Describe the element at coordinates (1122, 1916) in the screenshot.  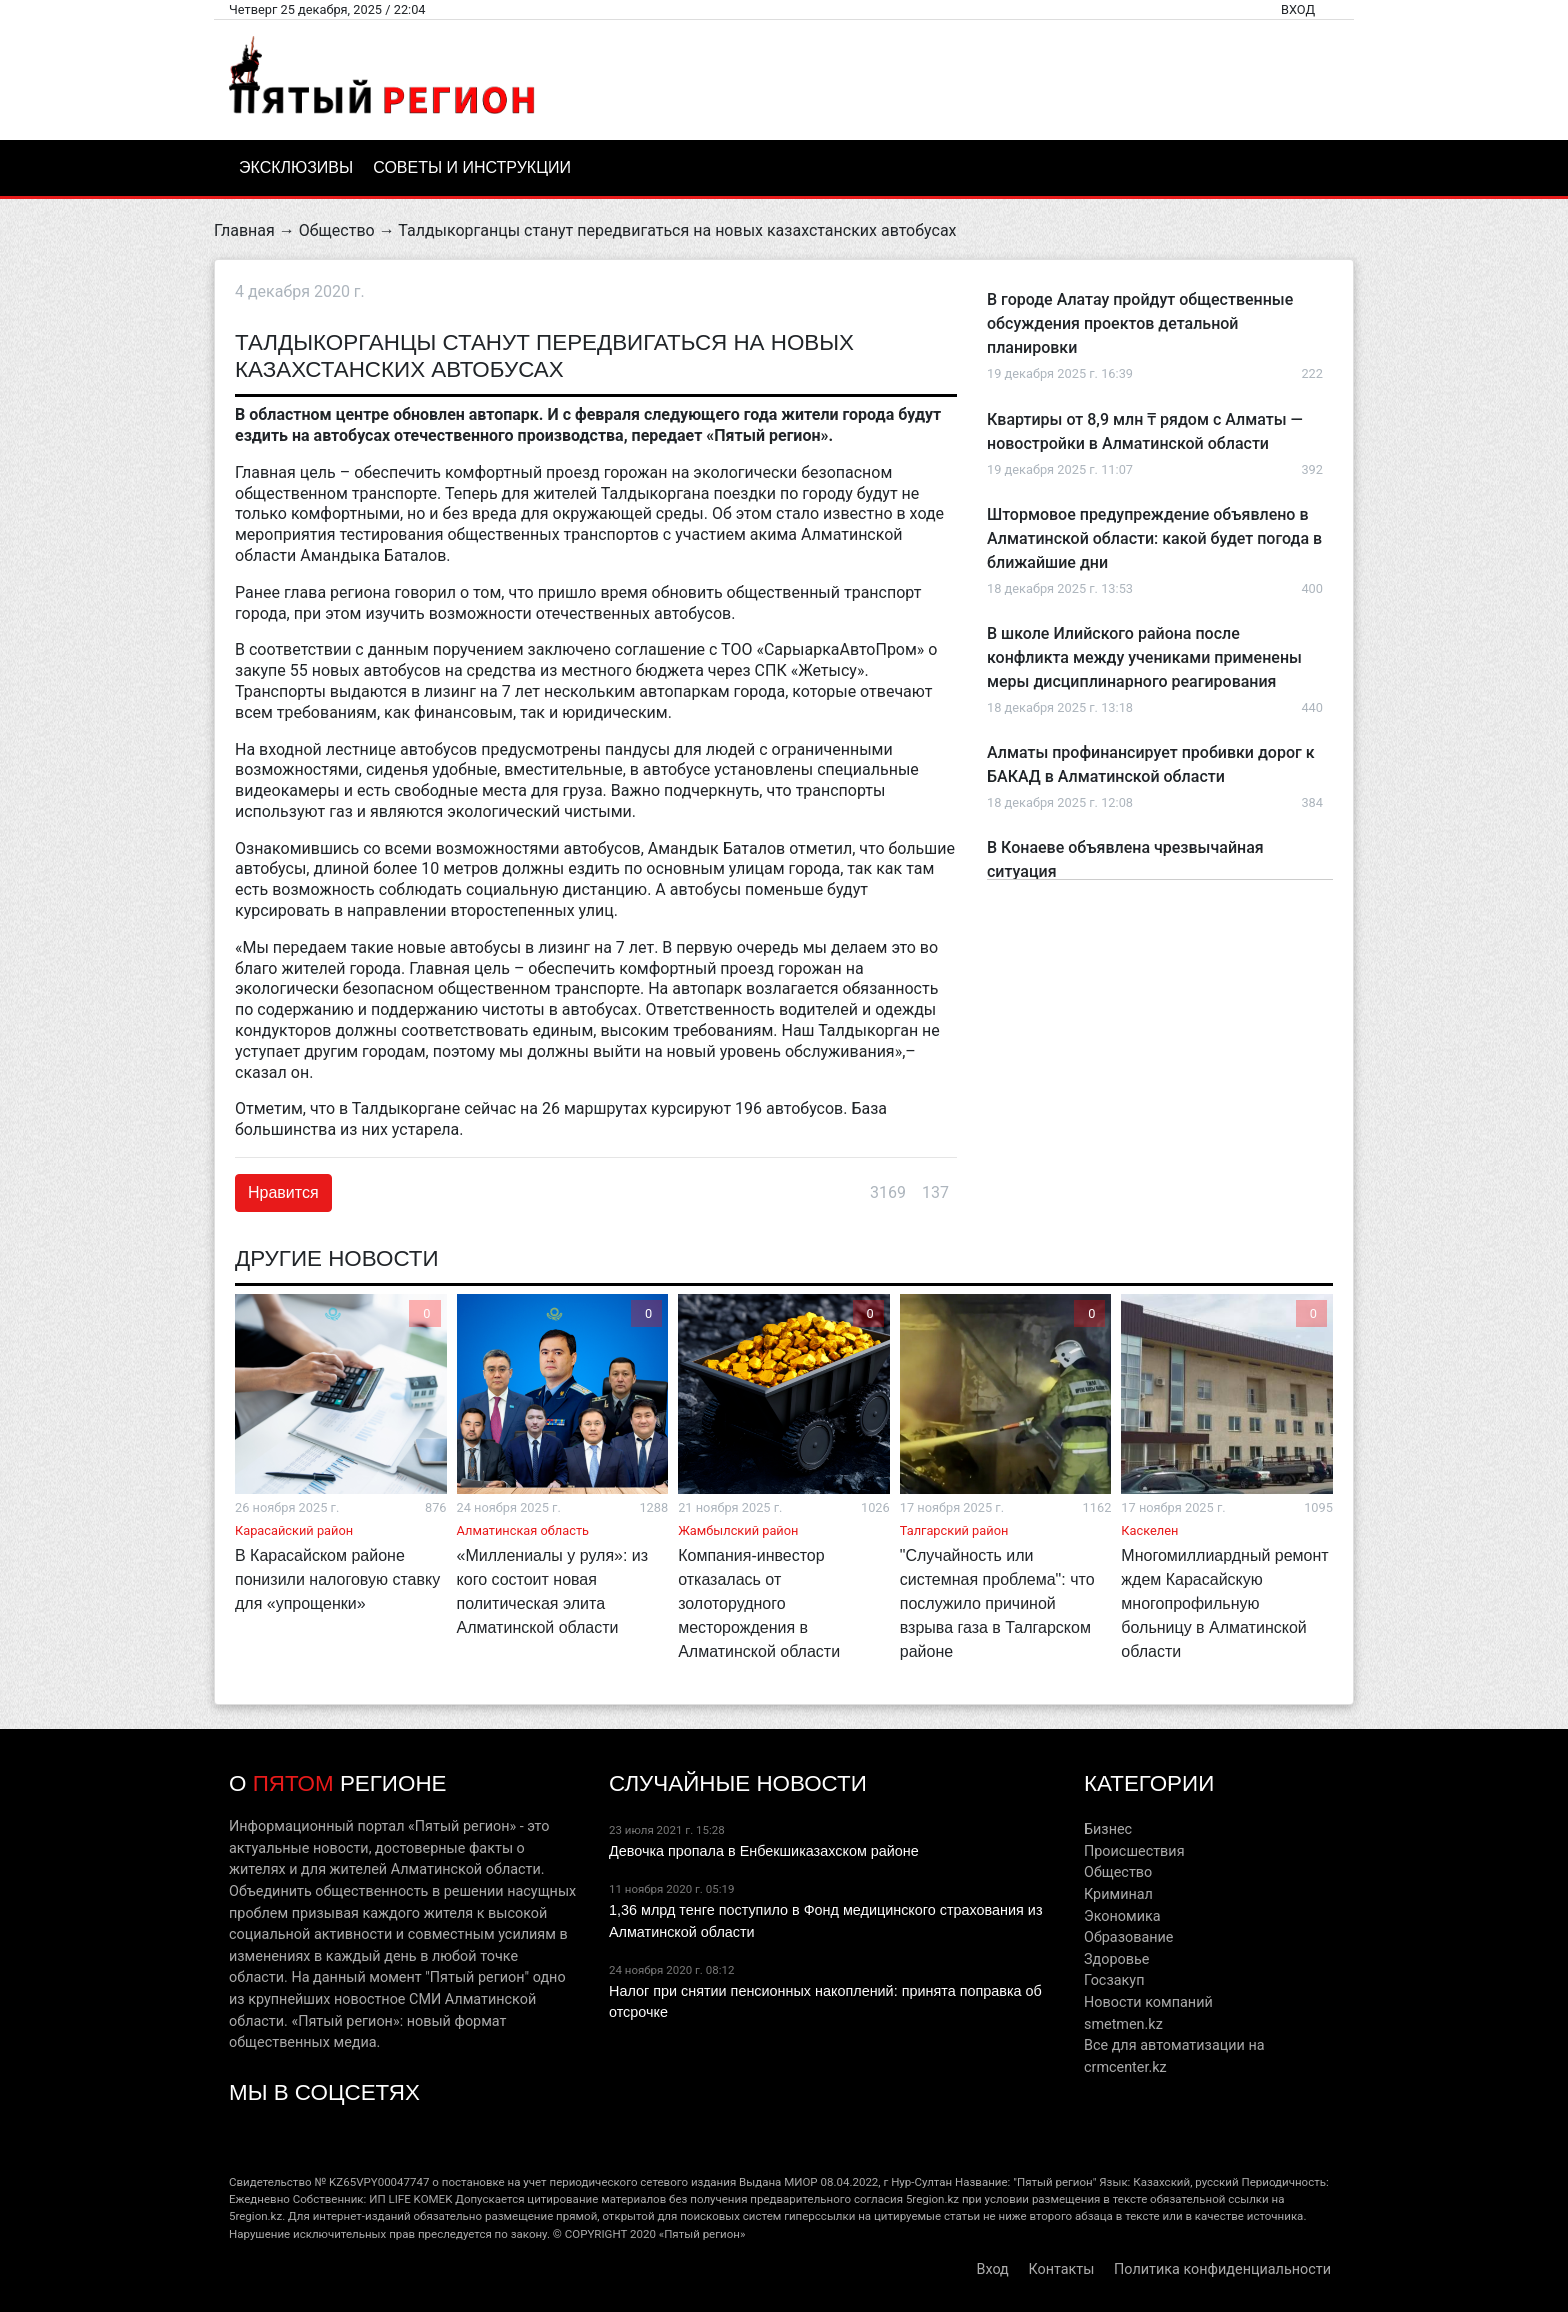
I see `Экономика` at that location.